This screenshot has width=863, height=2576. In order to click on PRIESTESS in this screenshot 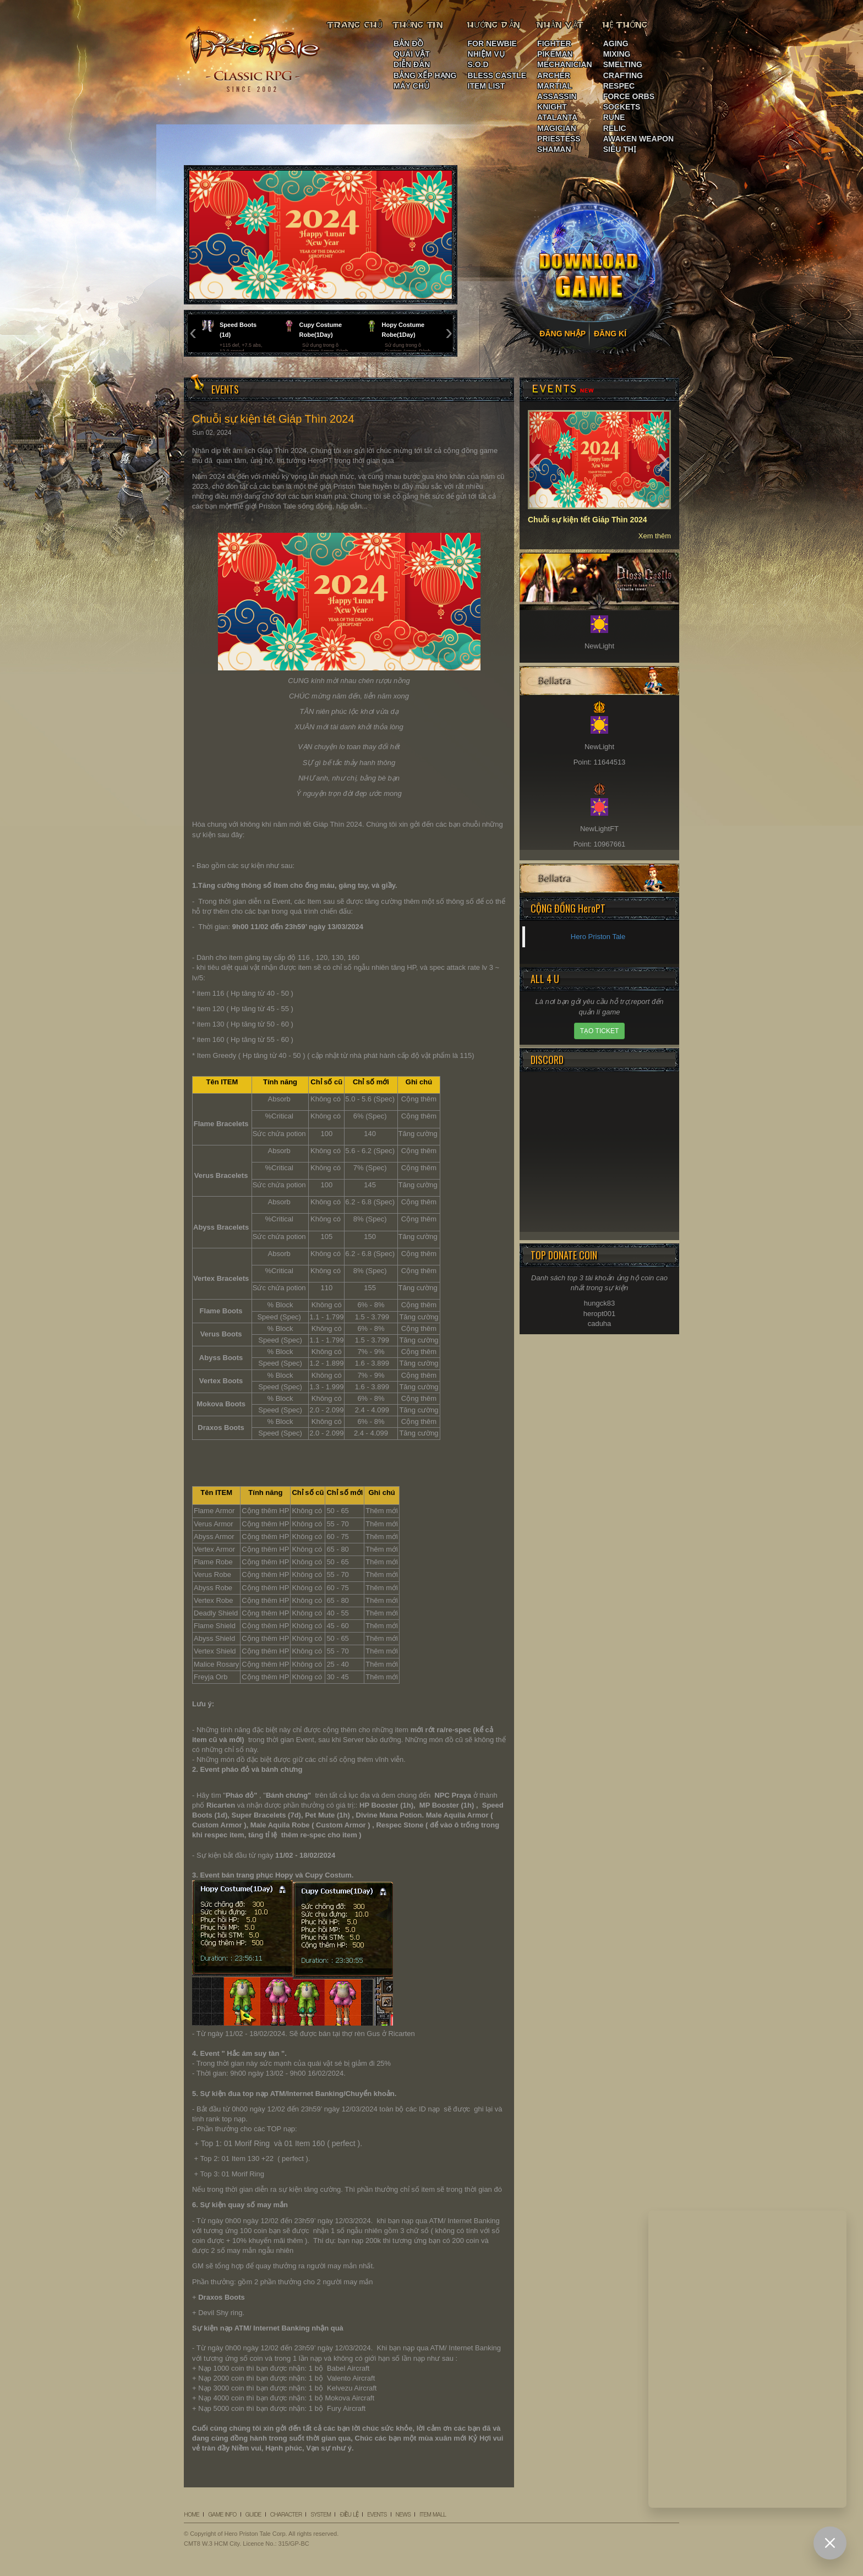, I will do `click(559, 138)`.